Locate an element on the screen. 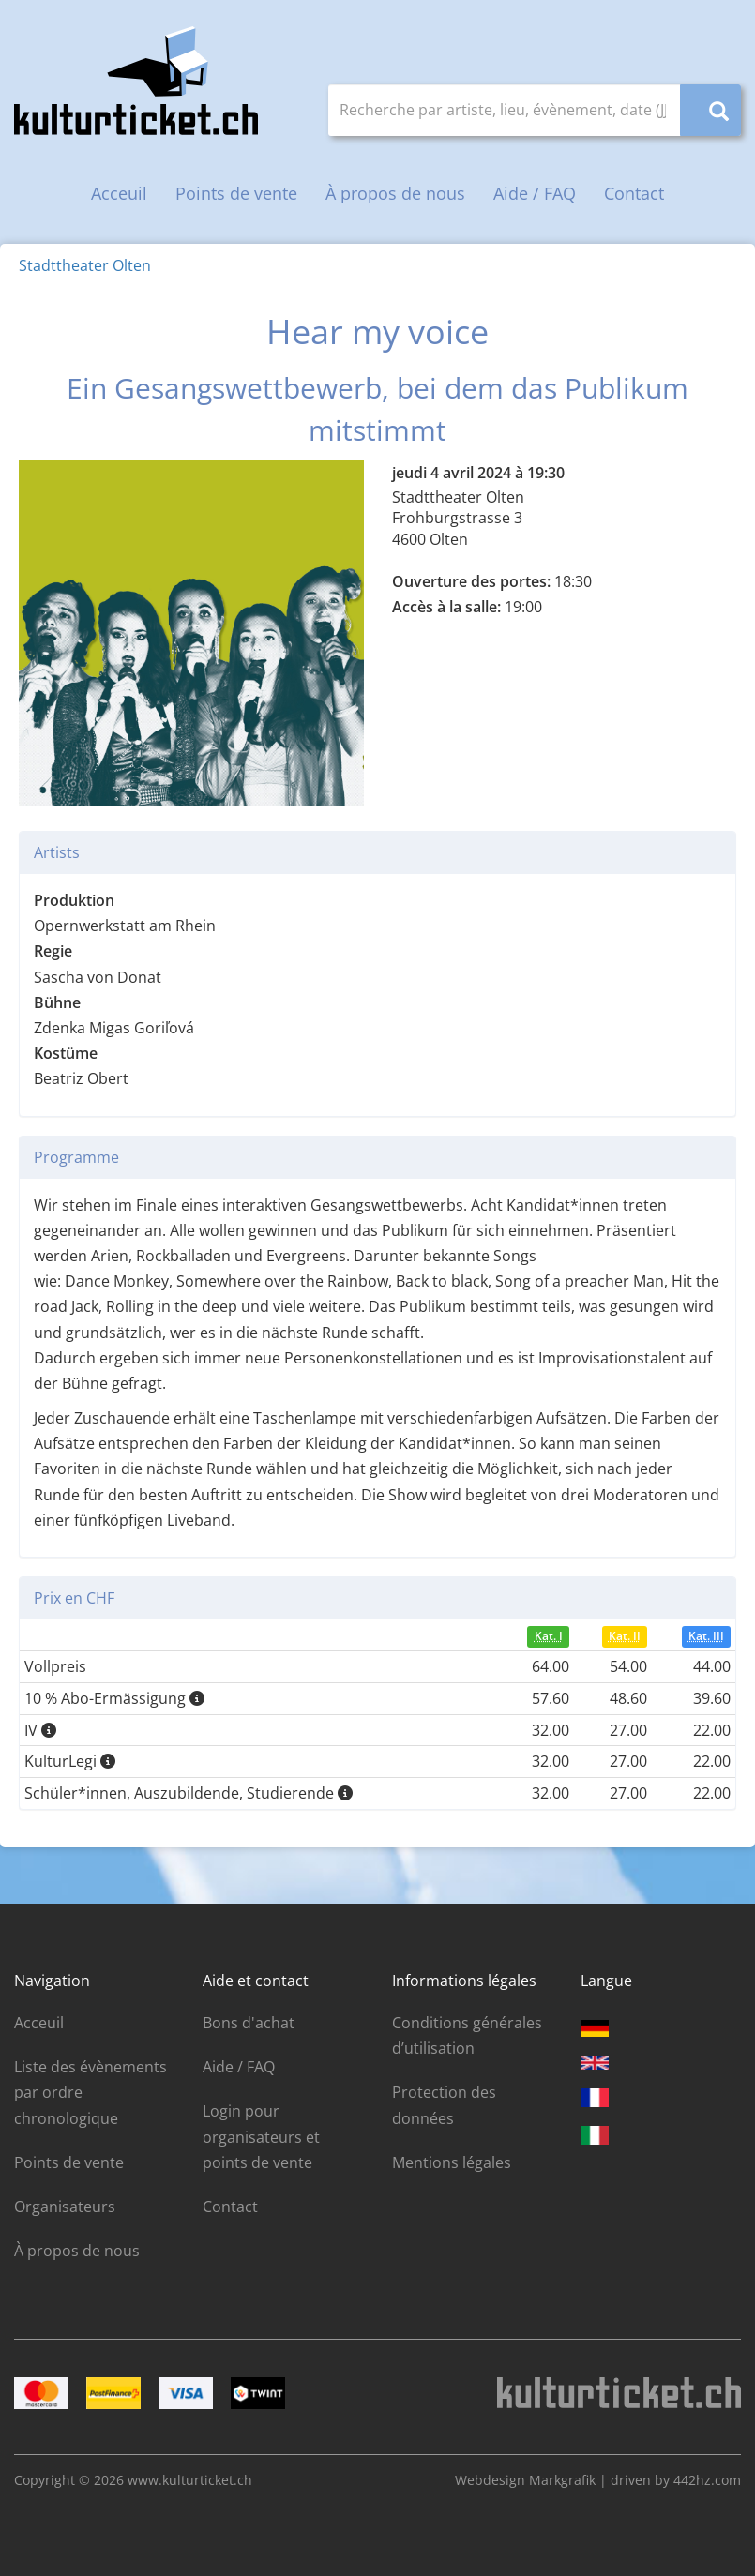 The height and width of the screenshot is (2576, 755). www.kulturticket.ch is located at coordinates (190, 2480).